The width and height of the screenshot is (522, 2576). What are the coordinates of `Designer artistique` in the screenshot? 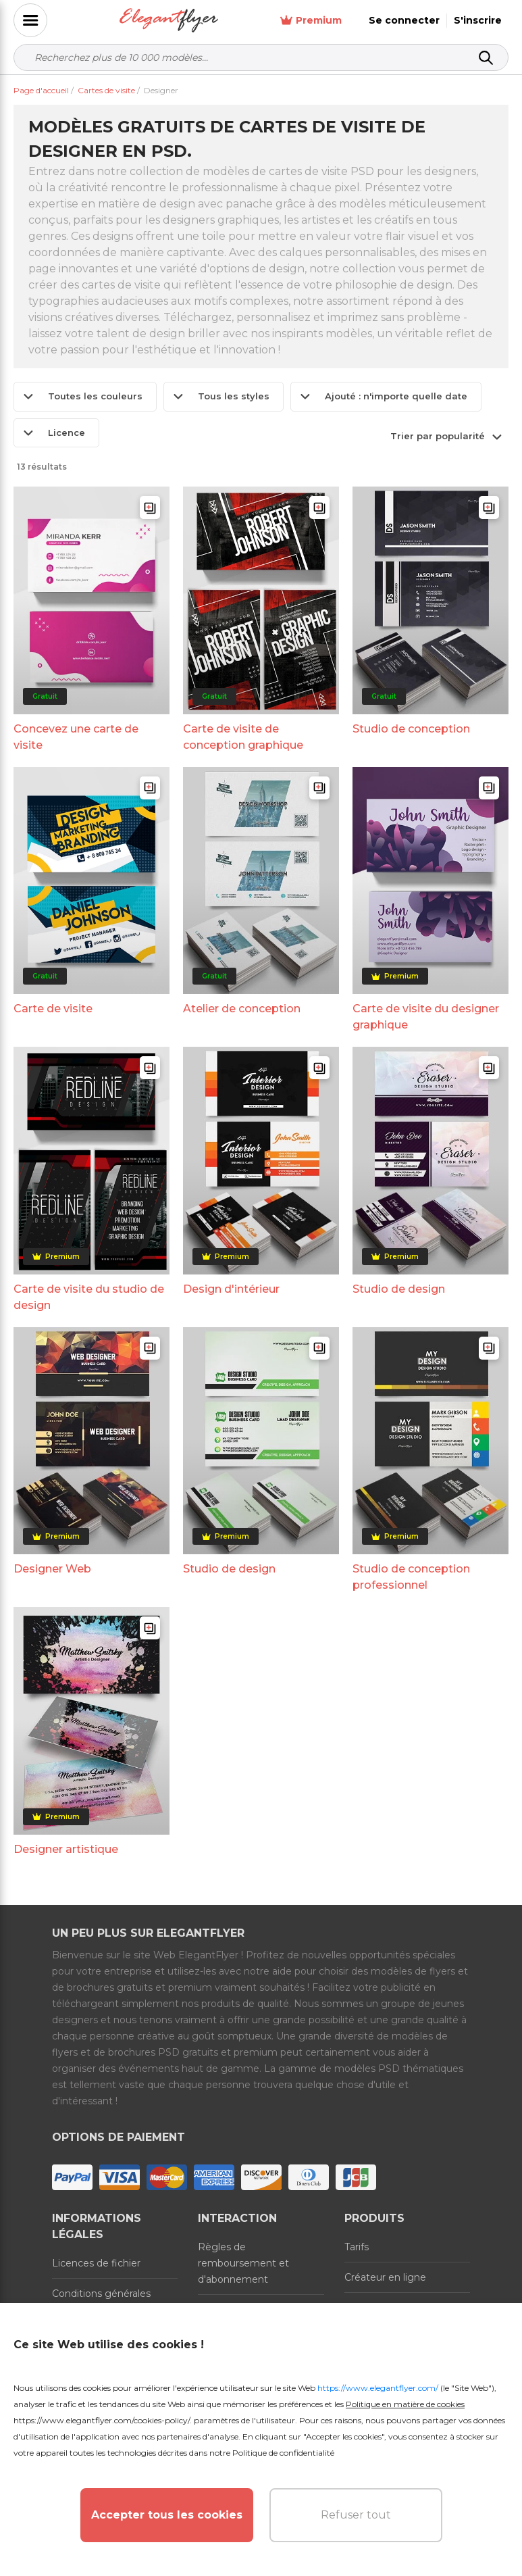 It's located at (66, 1849).